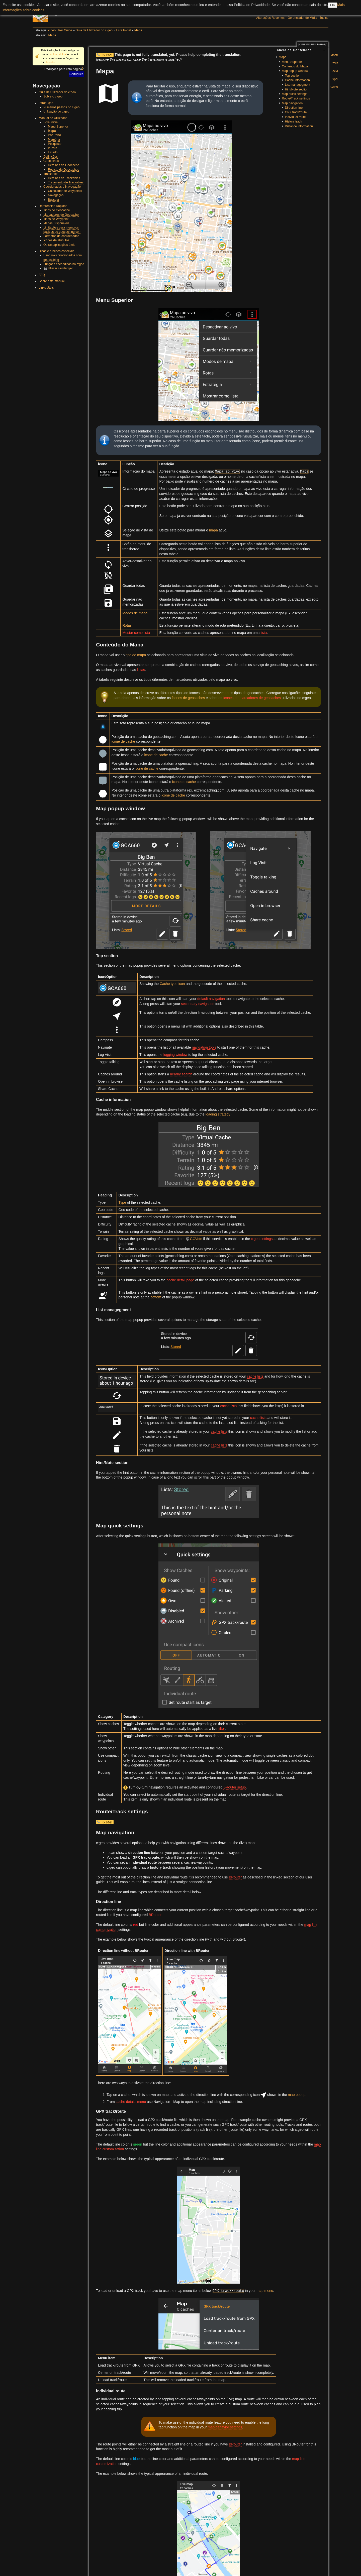  Describe the element at coordinates (294, 94) in the screenshot. I see `Map quick settings` at that location.